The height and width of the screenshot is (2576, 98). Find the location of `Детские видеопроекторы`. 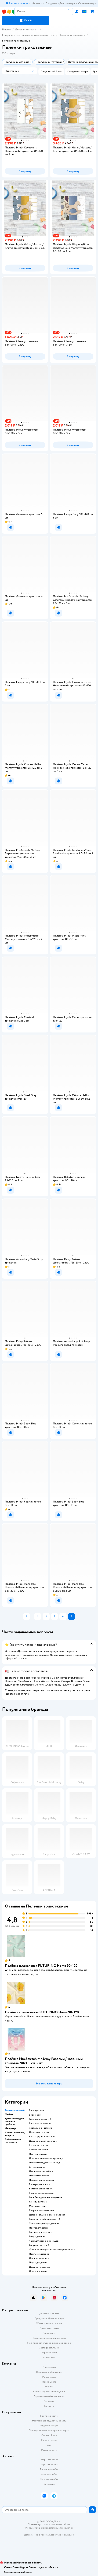

Детские видеопроекторы is located at coordinates (43, 2141).